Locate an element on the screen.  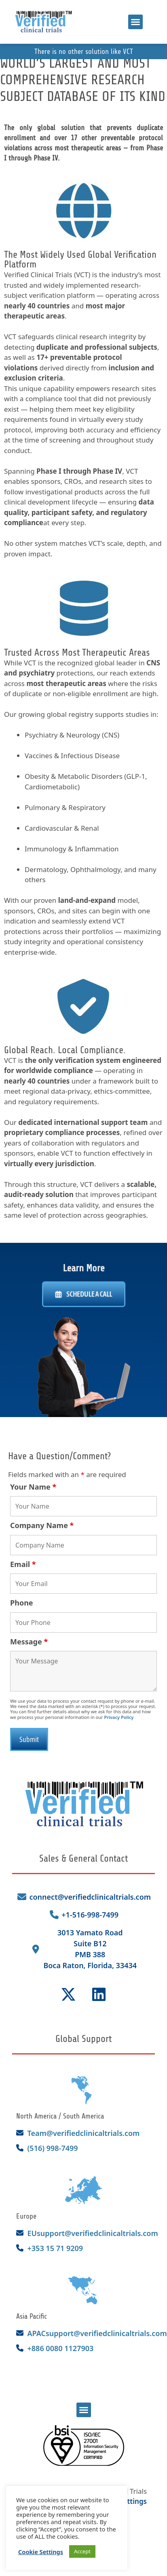
Company Name is located at coordinates (42, 1525).